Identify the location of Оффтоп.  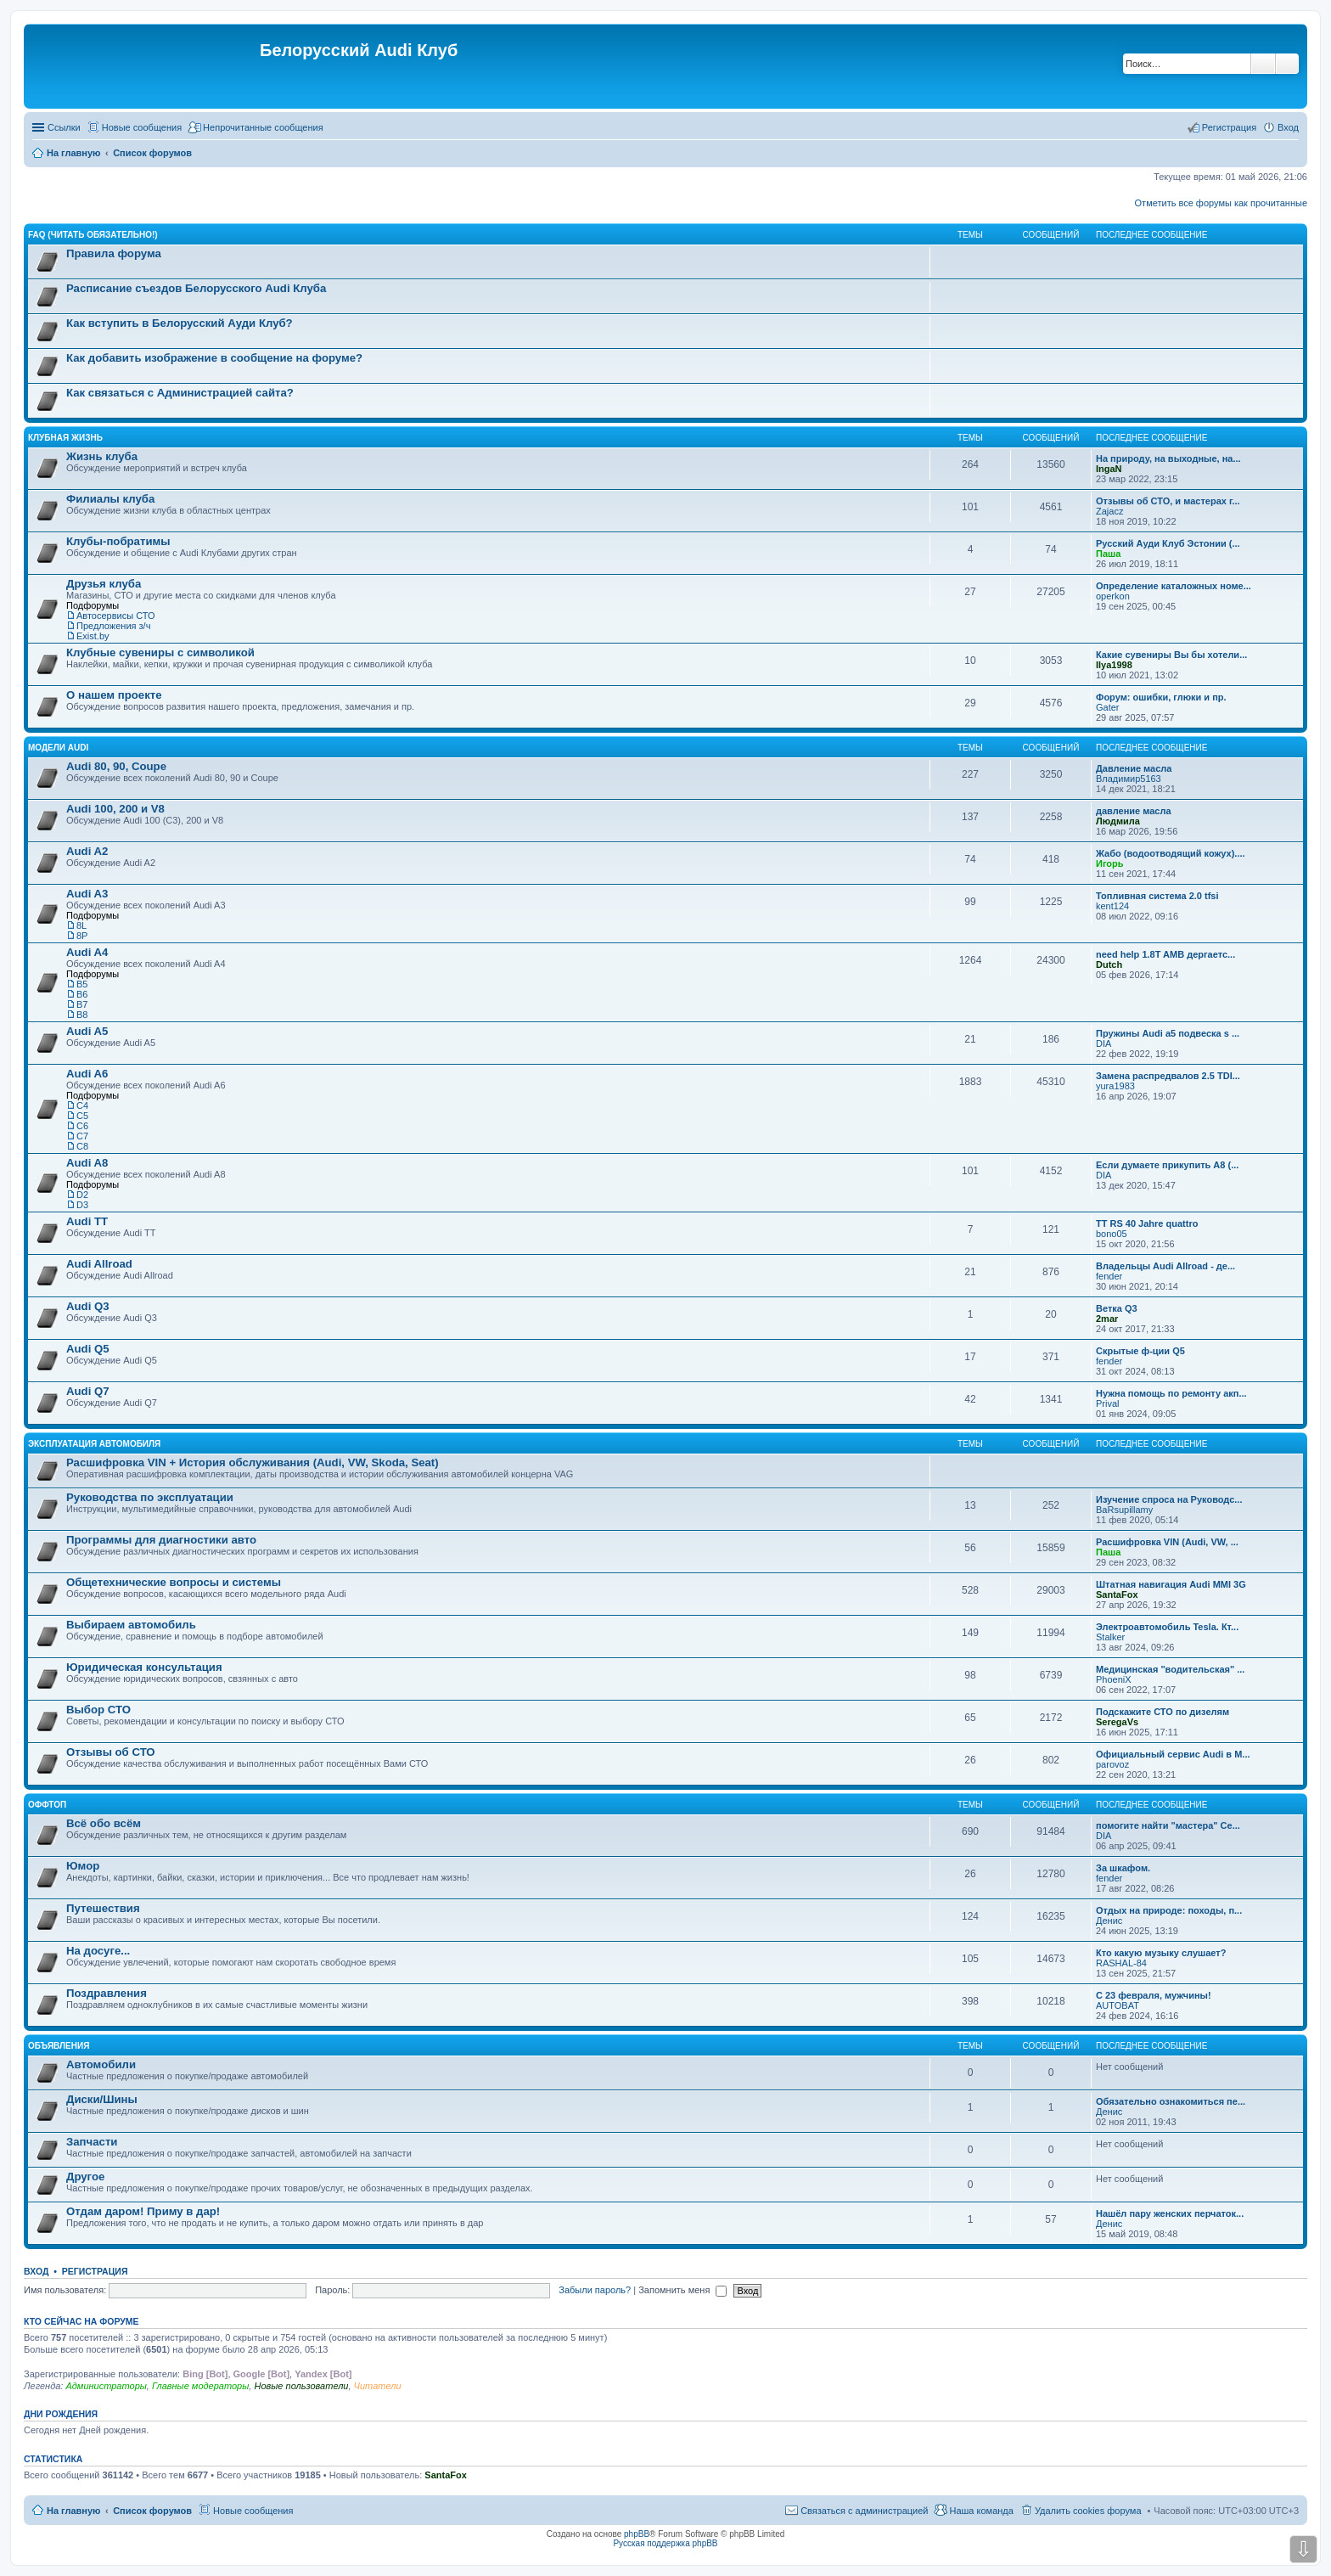
(47, 1804).